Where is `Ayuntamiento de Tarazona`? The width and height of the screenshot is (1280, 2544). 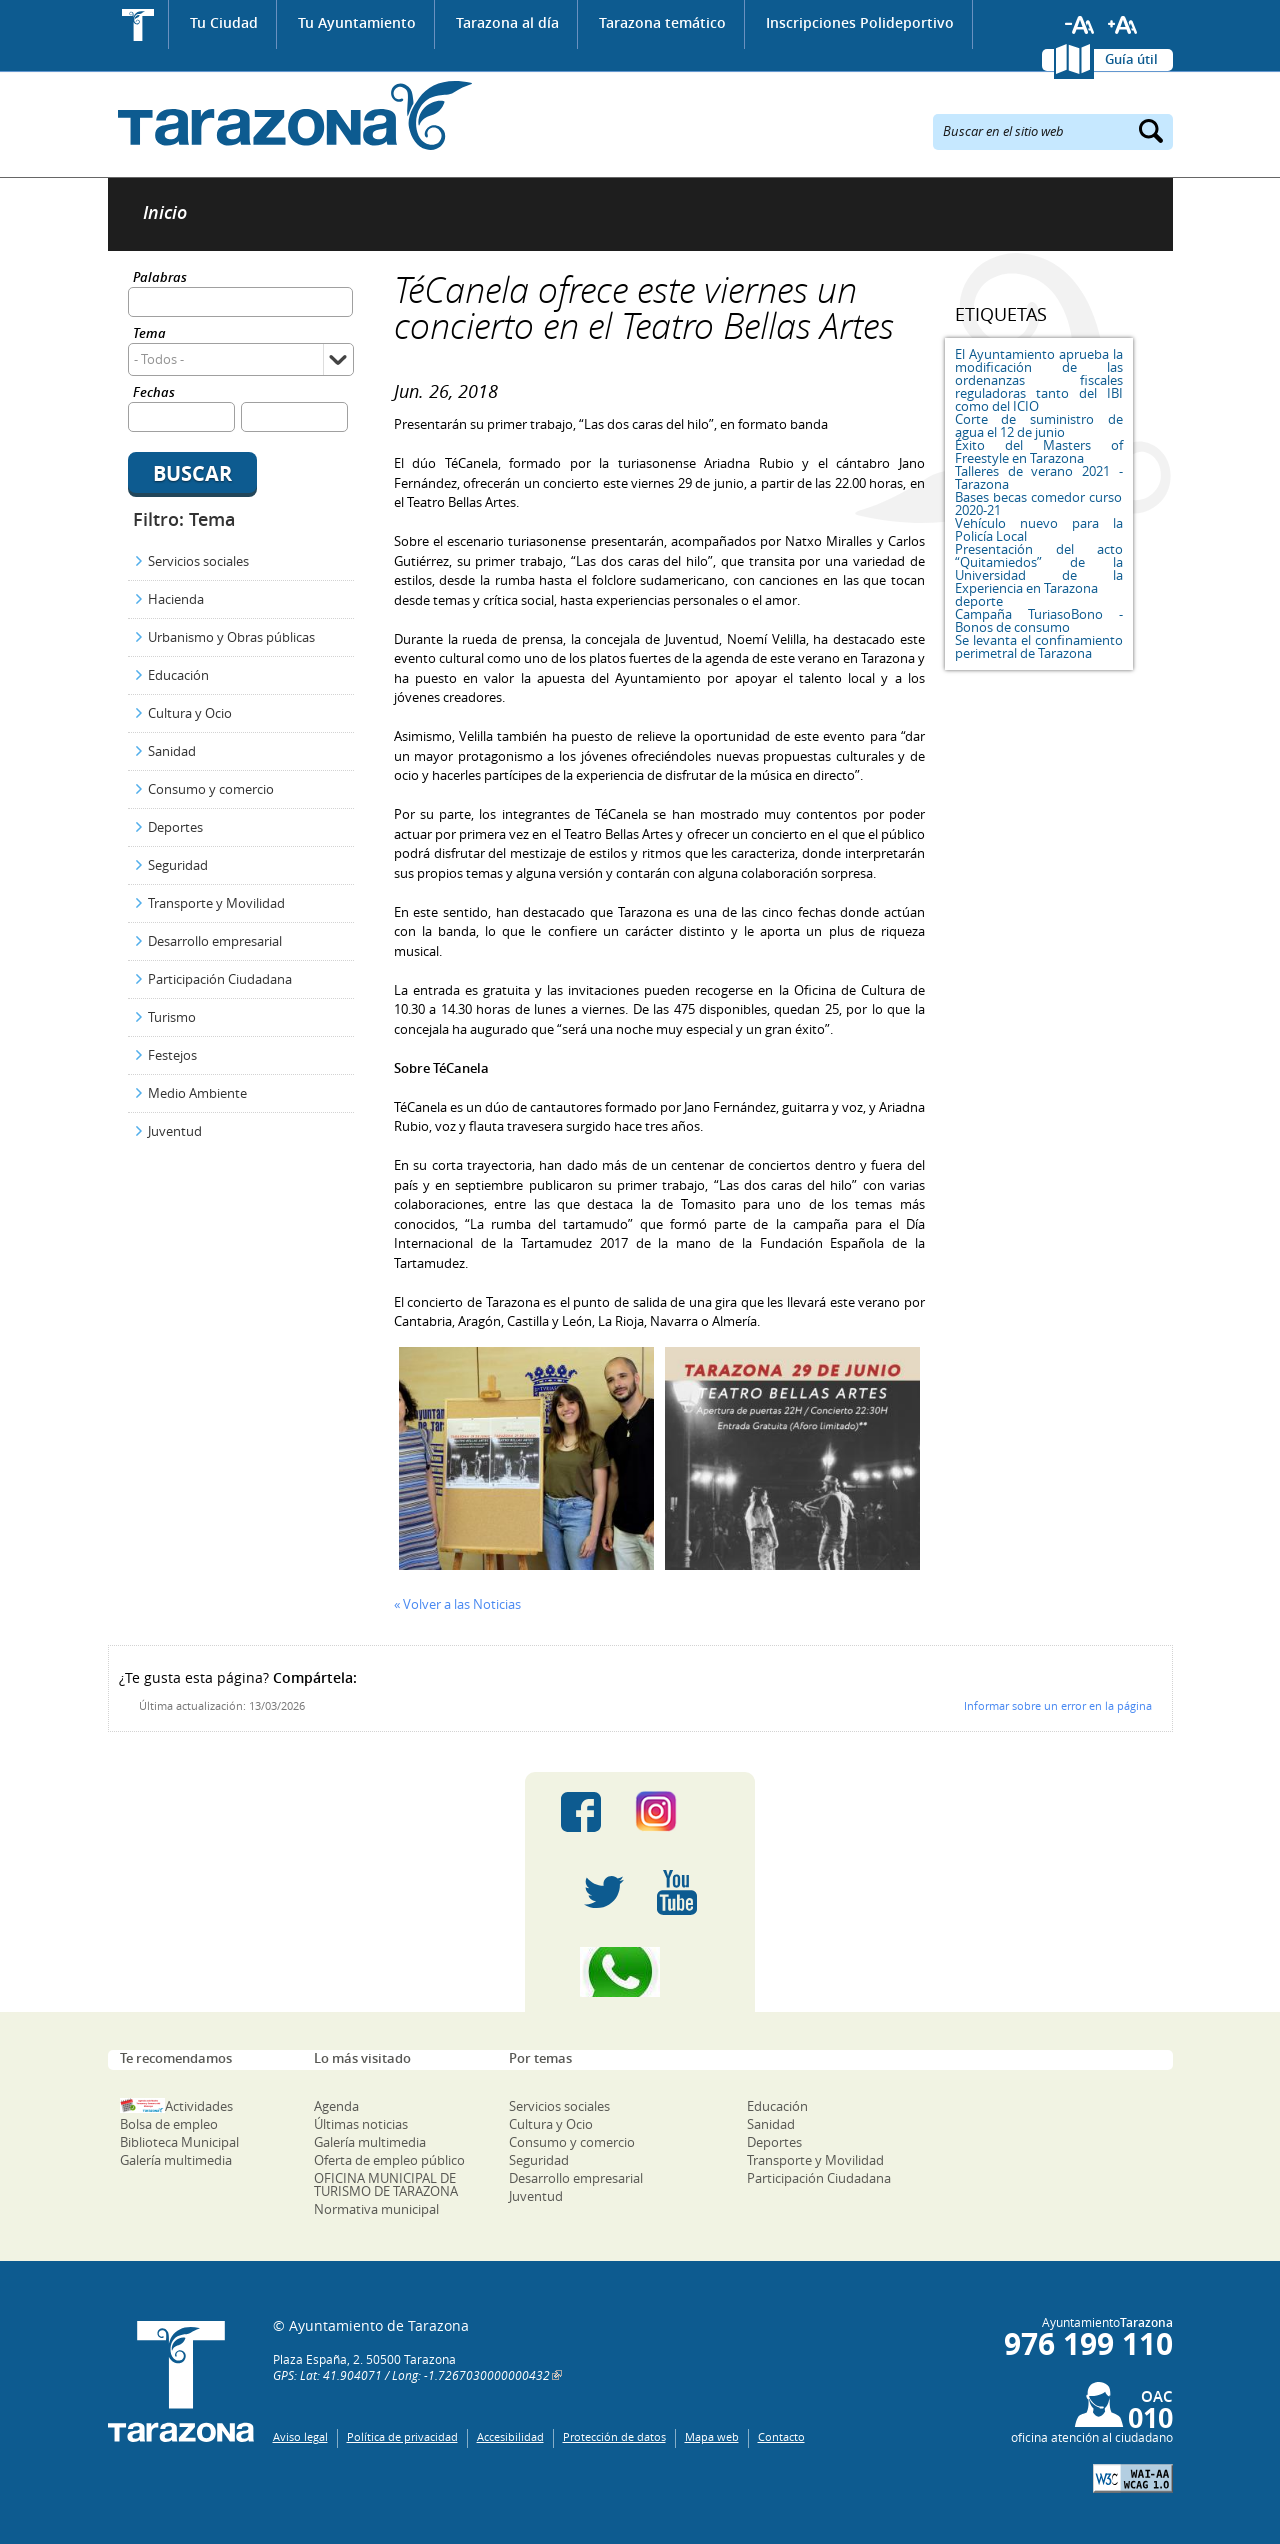
Ayuntamiento de Tarazona is located at coordinates (290, 115).